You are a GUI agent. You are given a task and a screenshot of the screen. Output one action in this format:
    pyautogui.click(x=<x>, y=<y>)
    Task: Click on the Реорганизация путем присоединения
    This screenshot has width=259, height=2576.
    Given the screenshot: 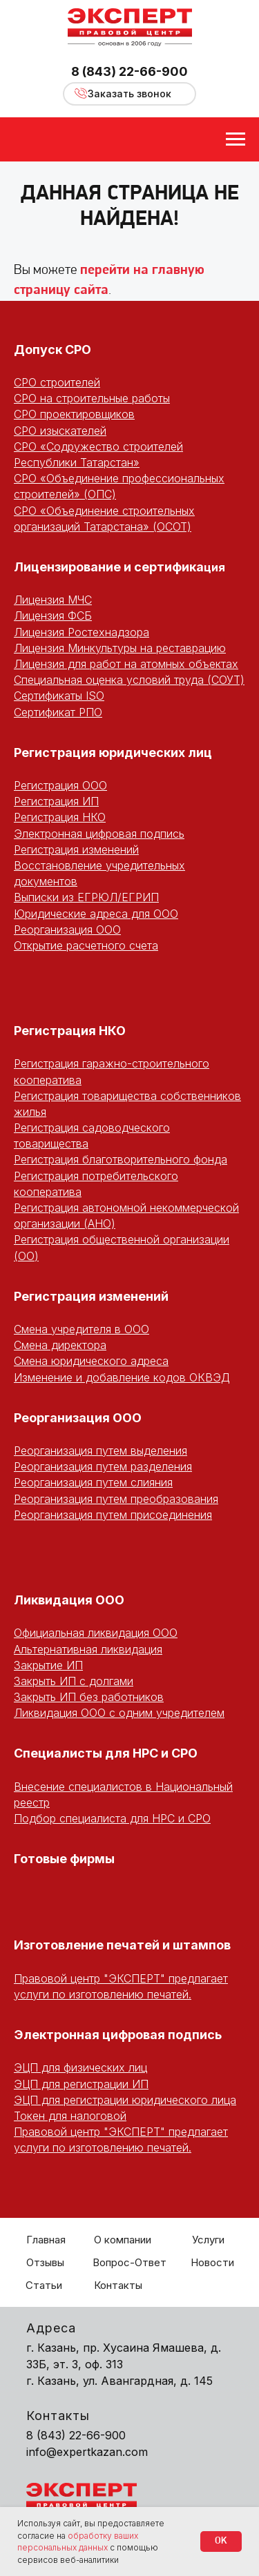 What is the action you would take?
    pyautogui.click(x=113, y=1515)
    